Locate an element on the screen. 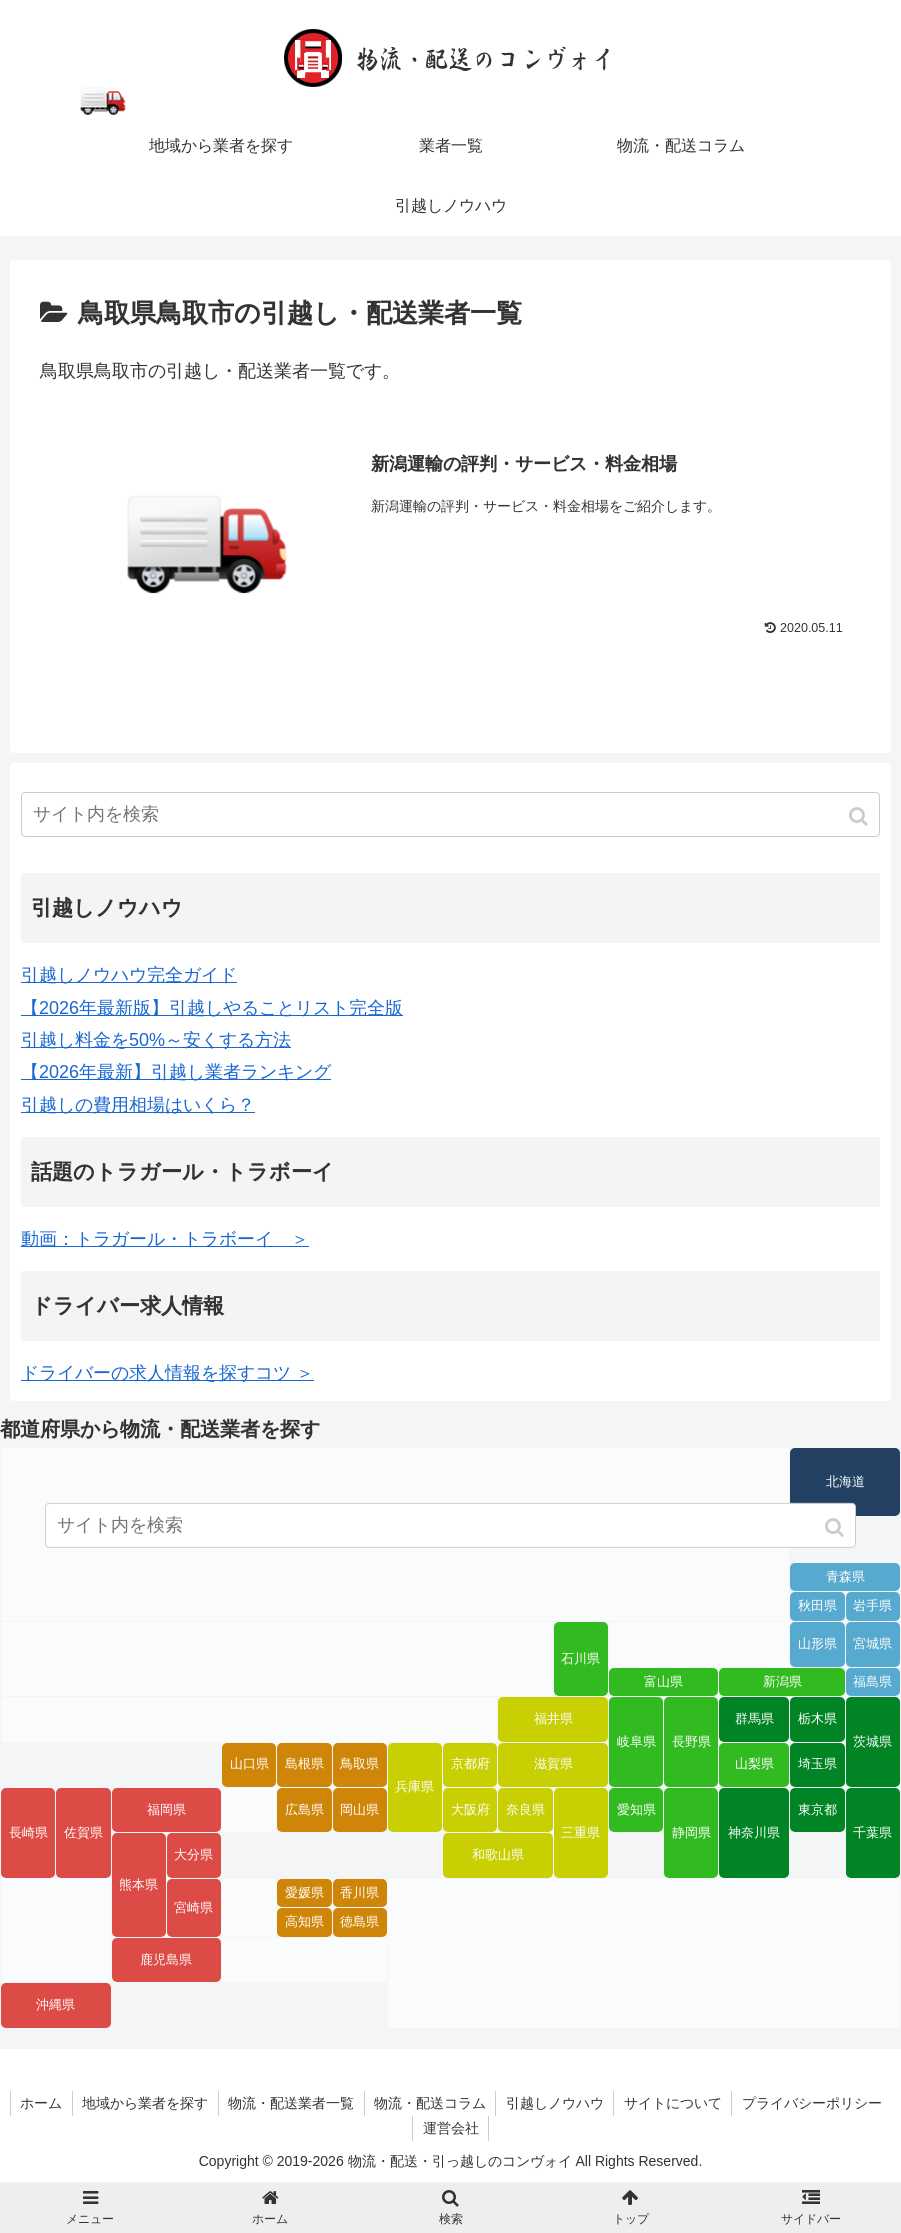 This screenshot has height=2233, width=901. 愛知県 is located at coordinates (636, 1810).